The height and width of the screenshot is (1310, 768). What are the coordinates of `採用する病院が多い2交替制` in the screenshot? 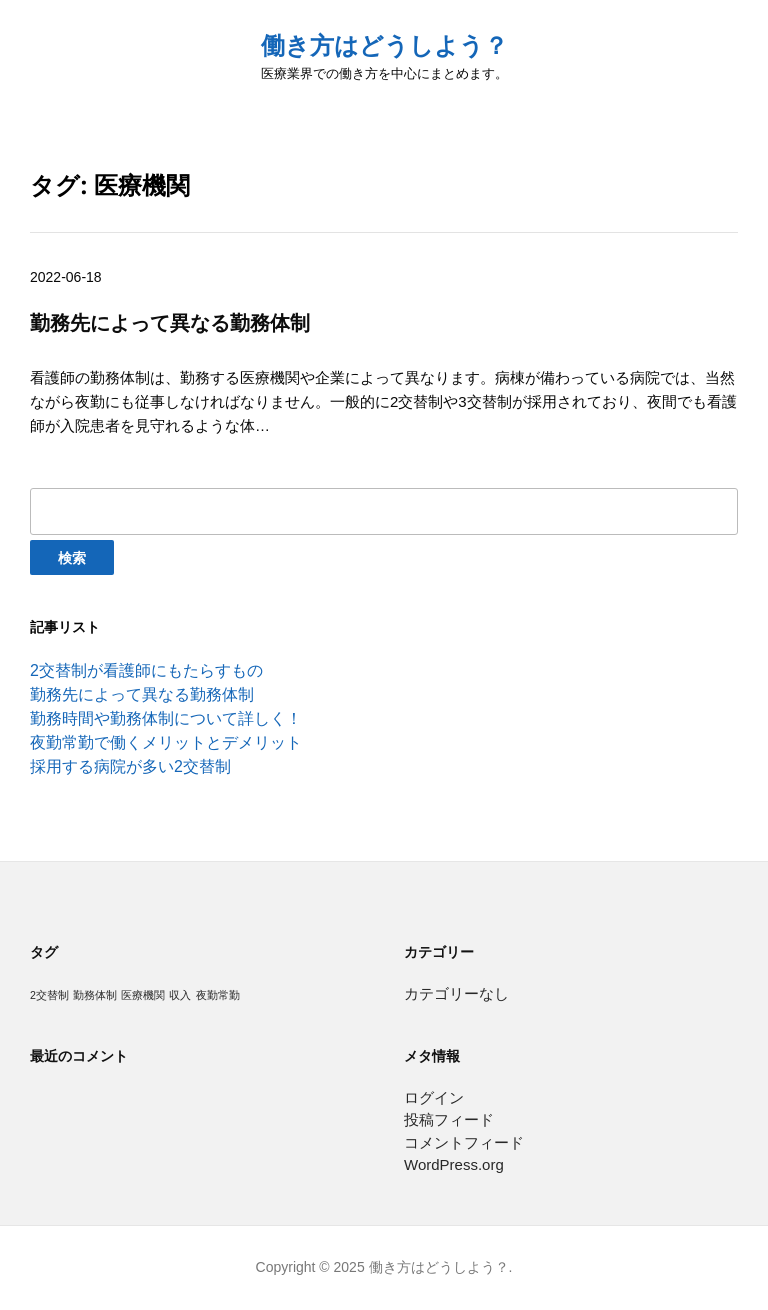 It's located at (130, 766).